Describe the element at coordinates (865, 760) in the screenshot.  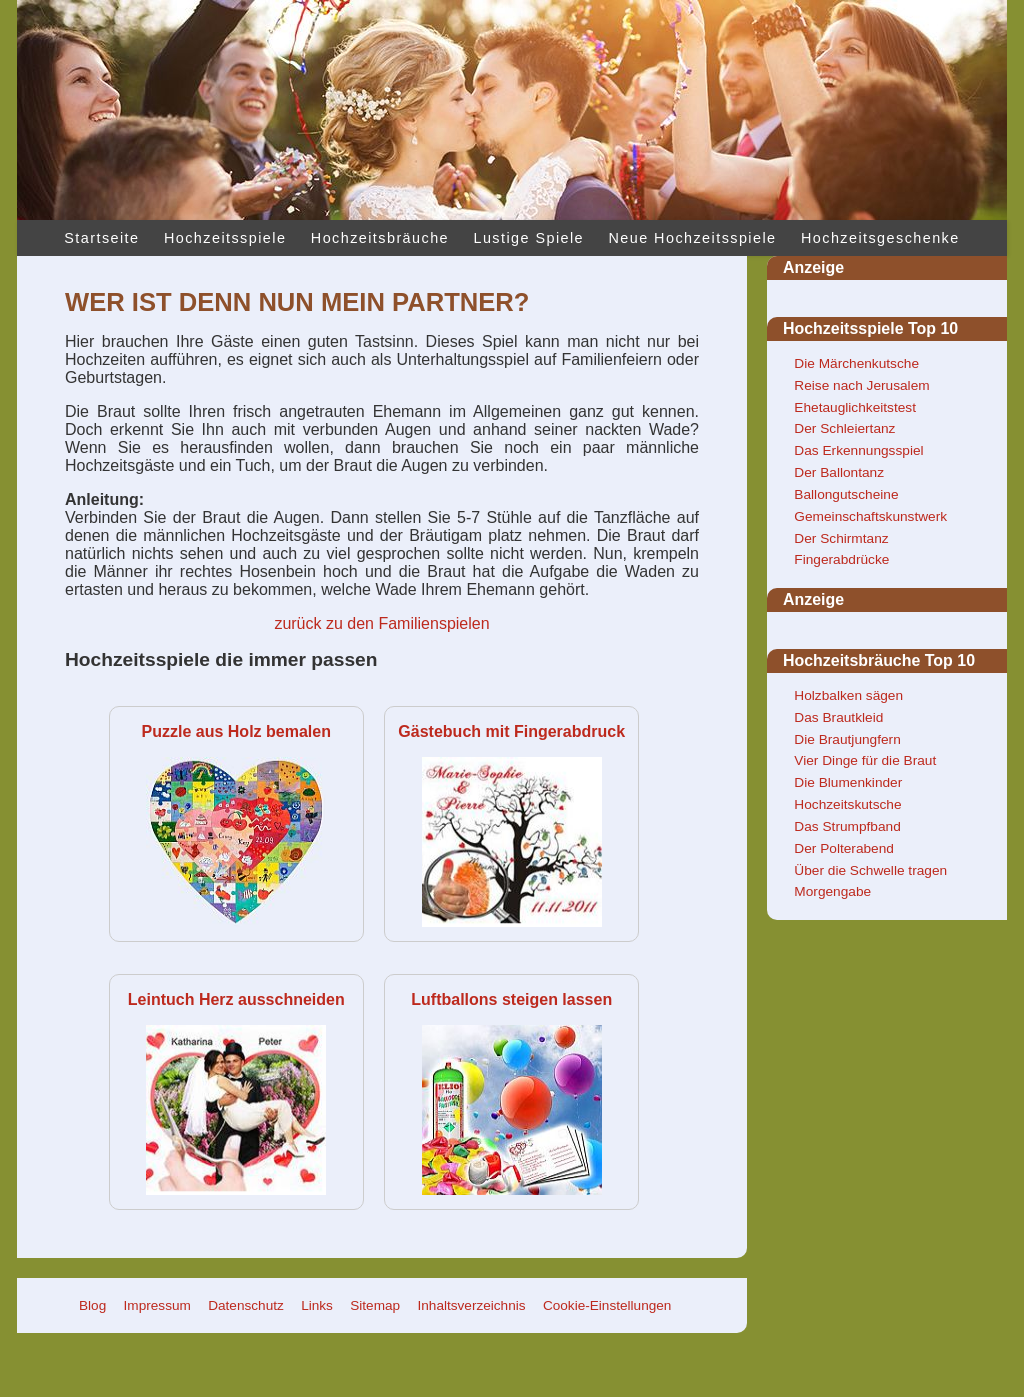
I see `Vier Dinge für die Braut` at that location.